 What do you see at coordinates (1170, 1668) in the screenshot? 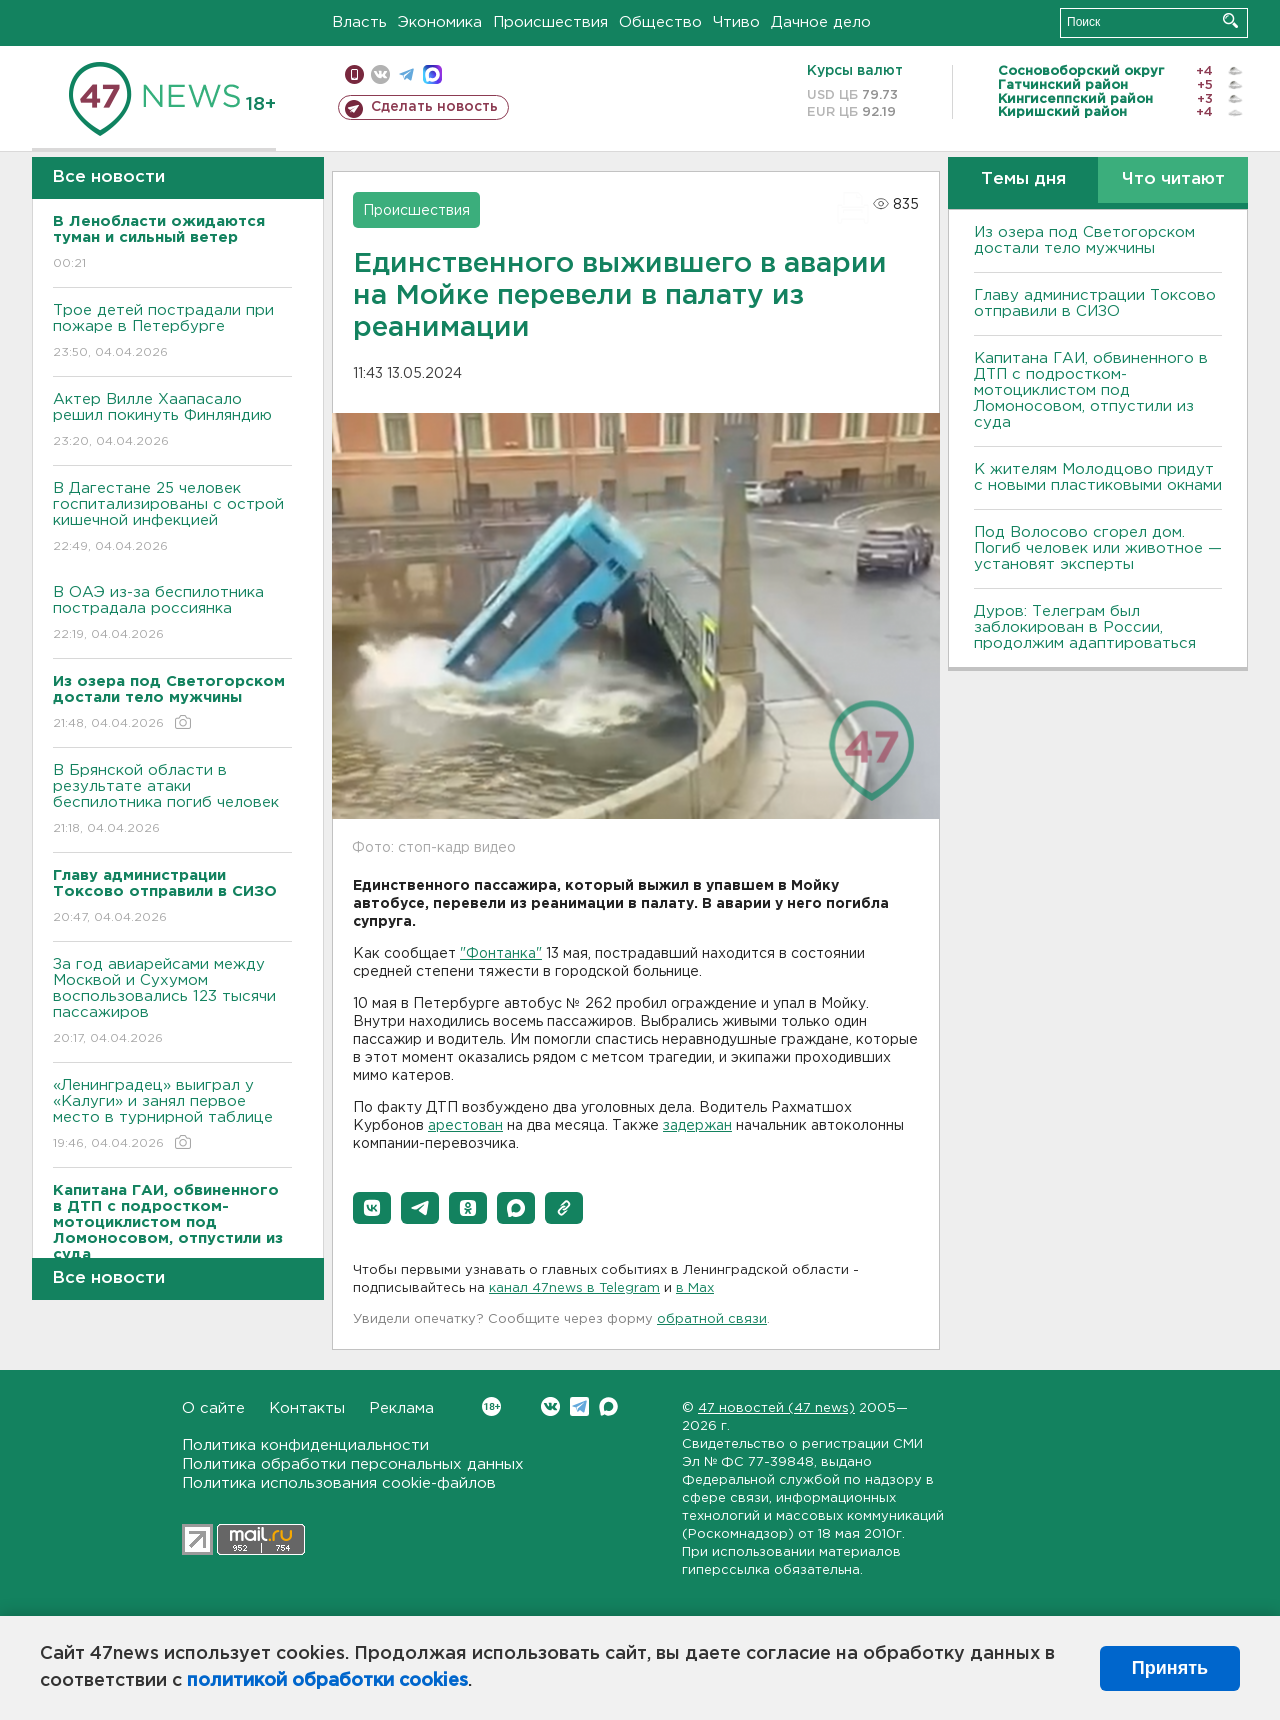
I see `Принять` at bounding box center [1170, 1668].